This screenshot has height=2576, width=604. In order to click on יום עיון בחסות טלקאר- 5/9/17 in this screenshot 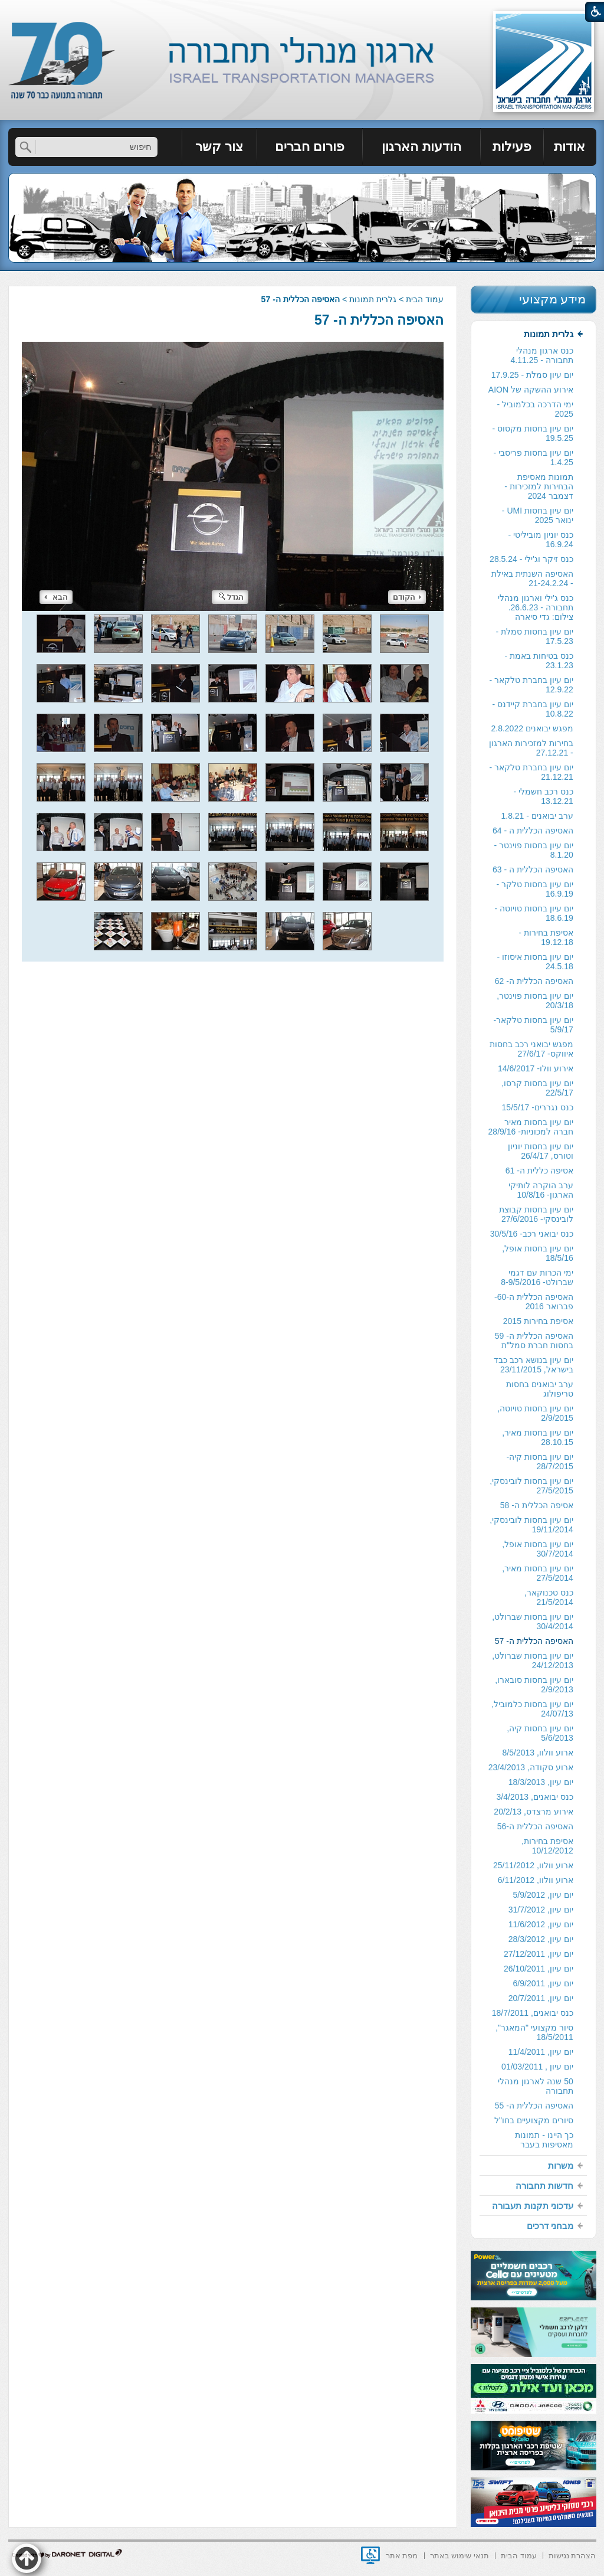, I will do `click(533, 1024)`.